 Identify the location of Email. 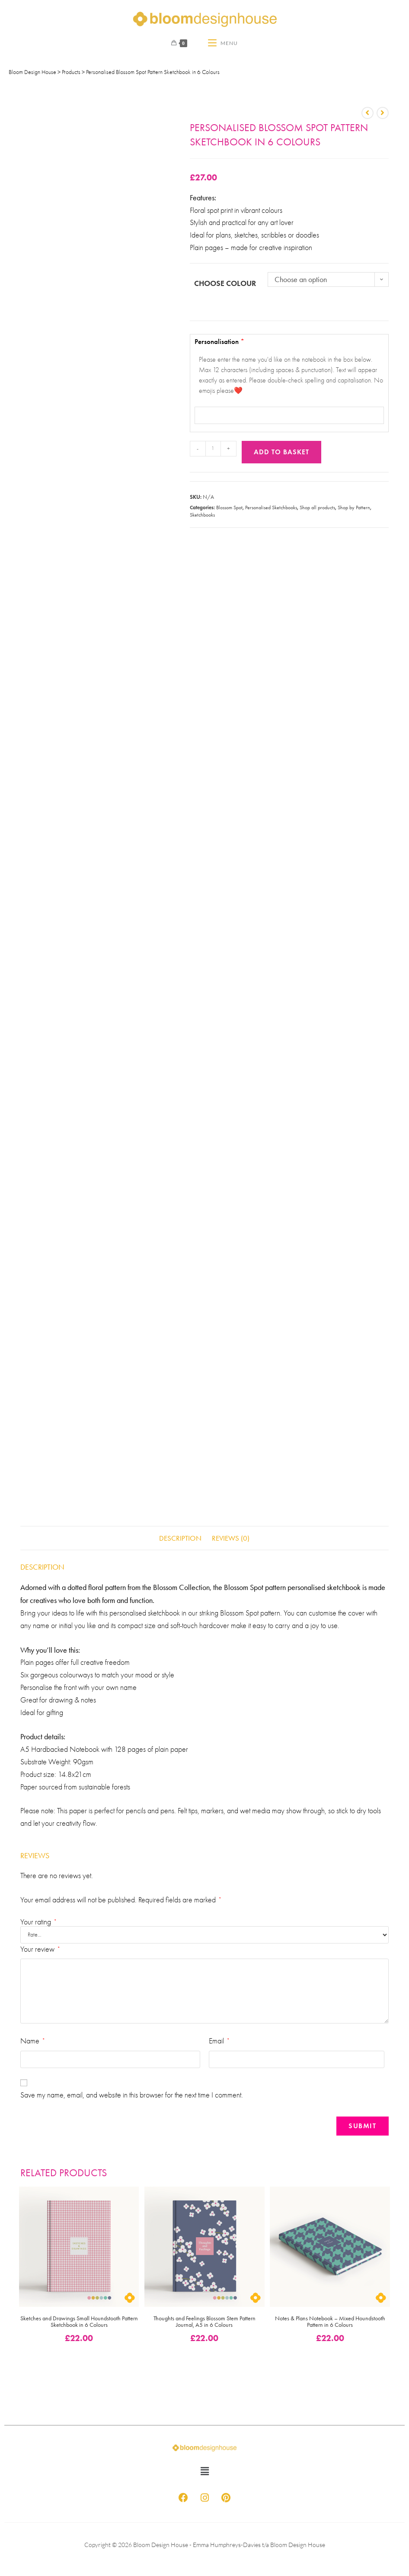
(219, 2041).